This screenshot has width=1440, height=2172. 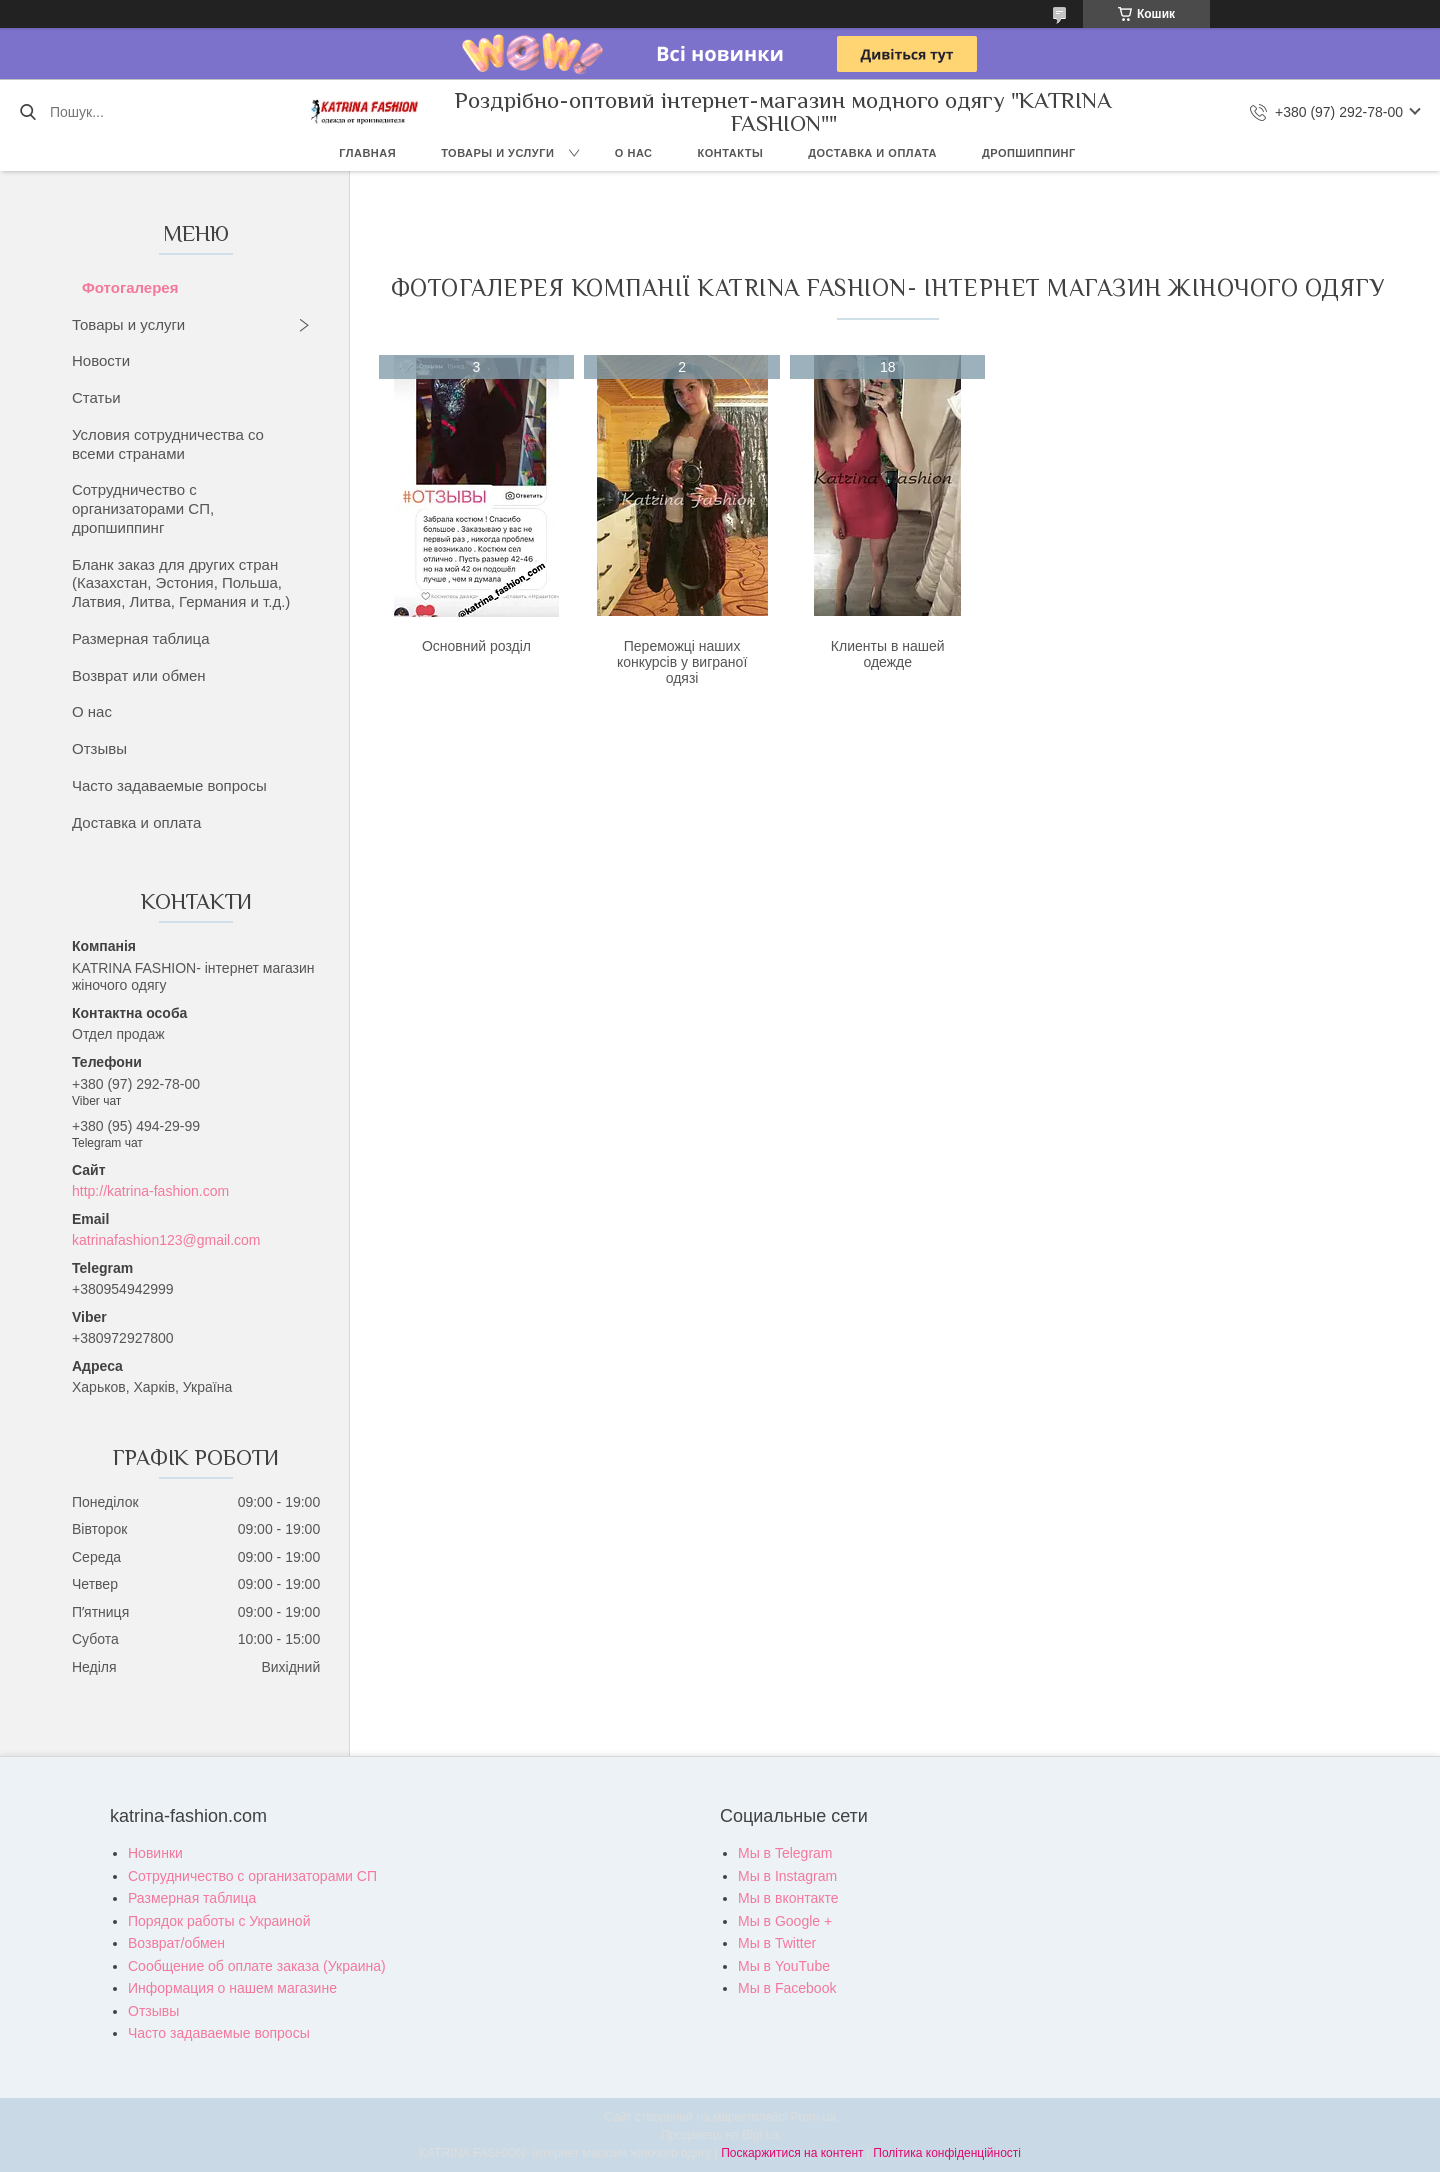 I want to click on Сотрудничество с организаторами СП, so click(x=252, y=1876).